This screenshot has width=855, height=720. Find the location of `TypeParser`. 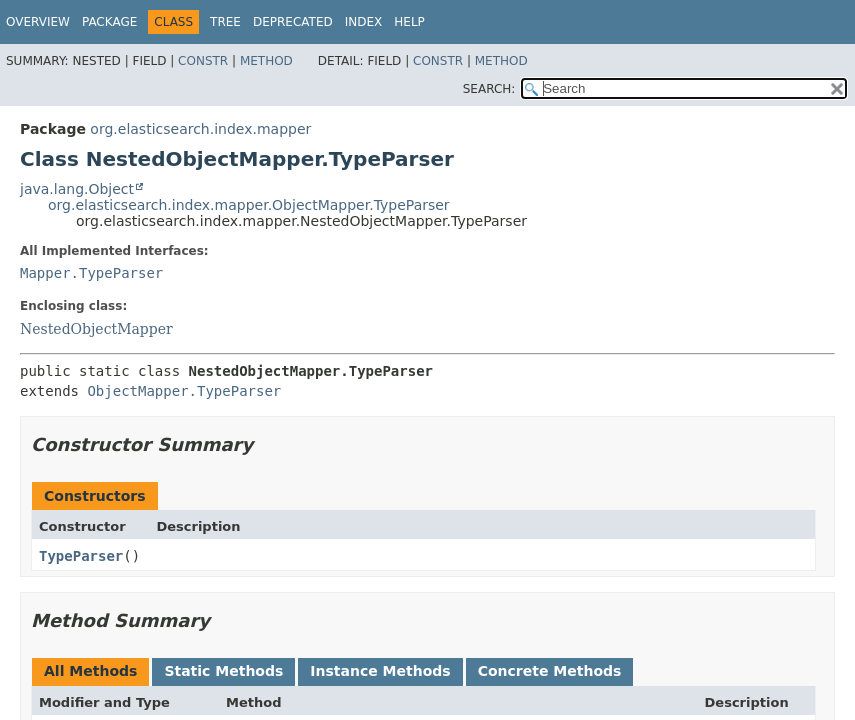

TypeParser is located at coordinates (81, 556).